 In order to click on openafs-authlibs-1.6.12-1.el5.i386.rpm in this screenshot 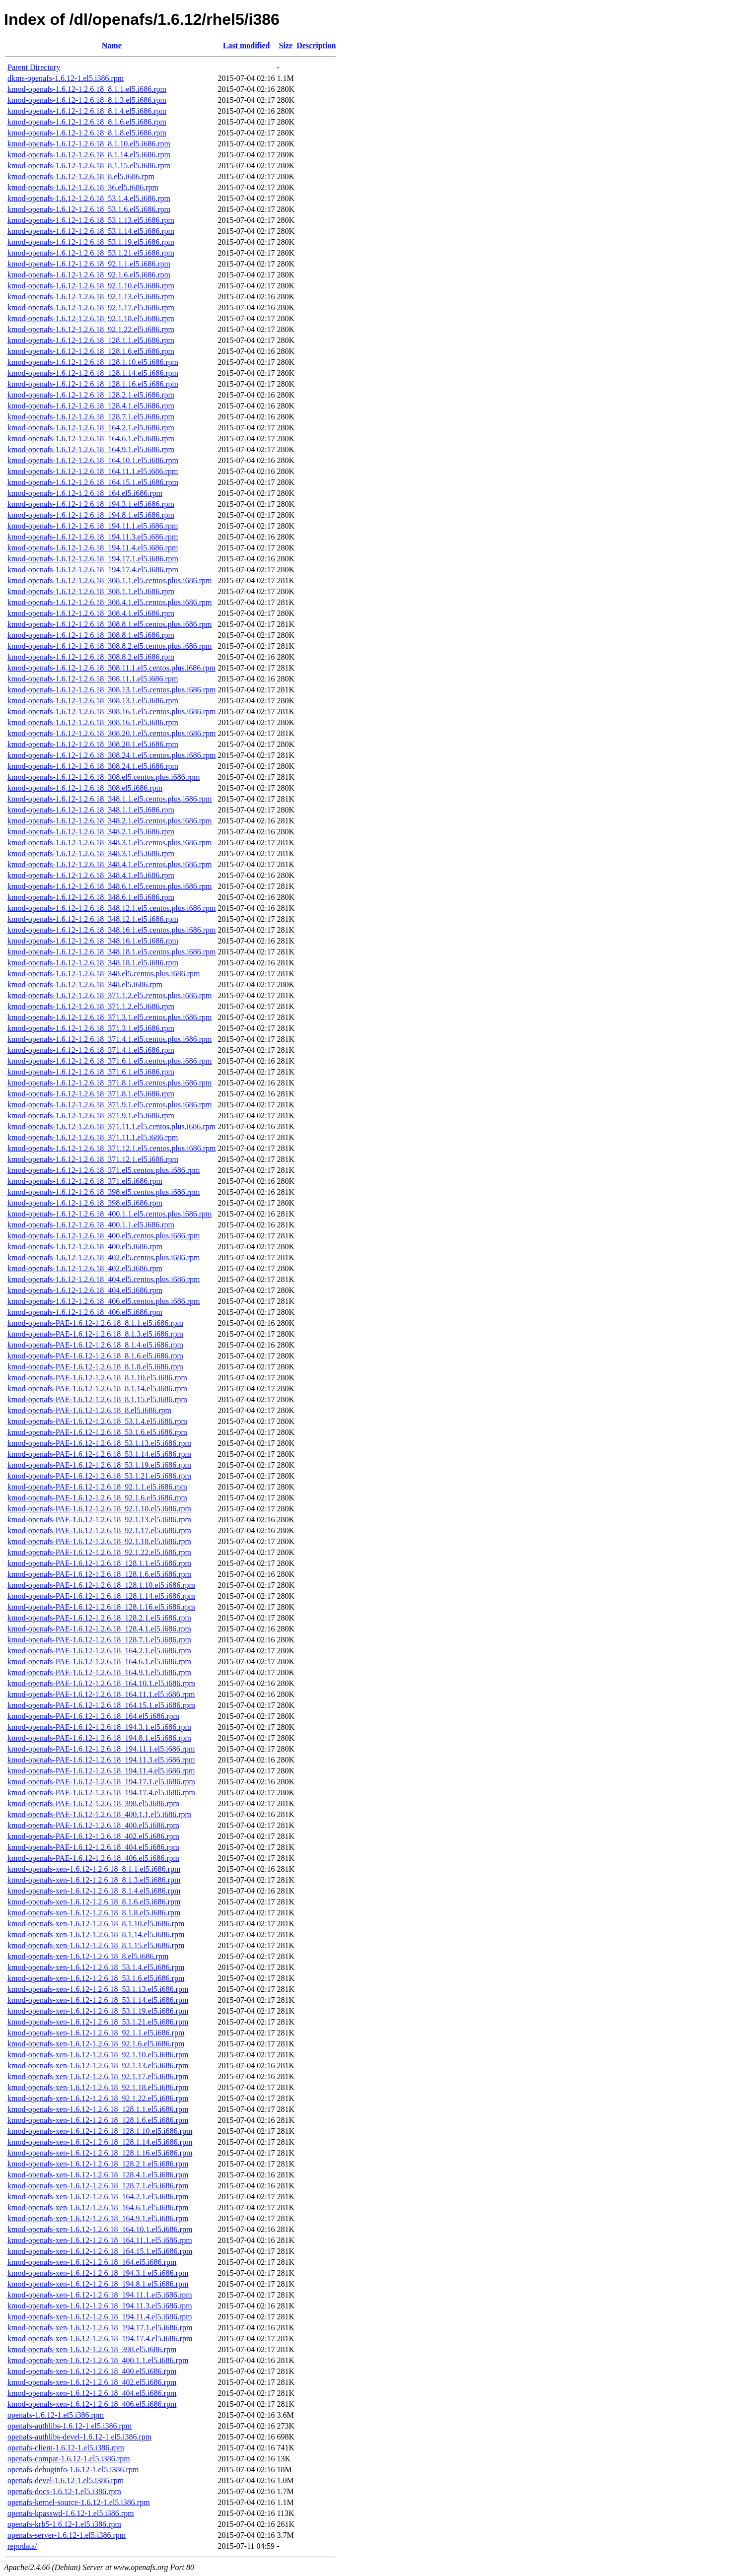, I will do `click(69, 2426)`.